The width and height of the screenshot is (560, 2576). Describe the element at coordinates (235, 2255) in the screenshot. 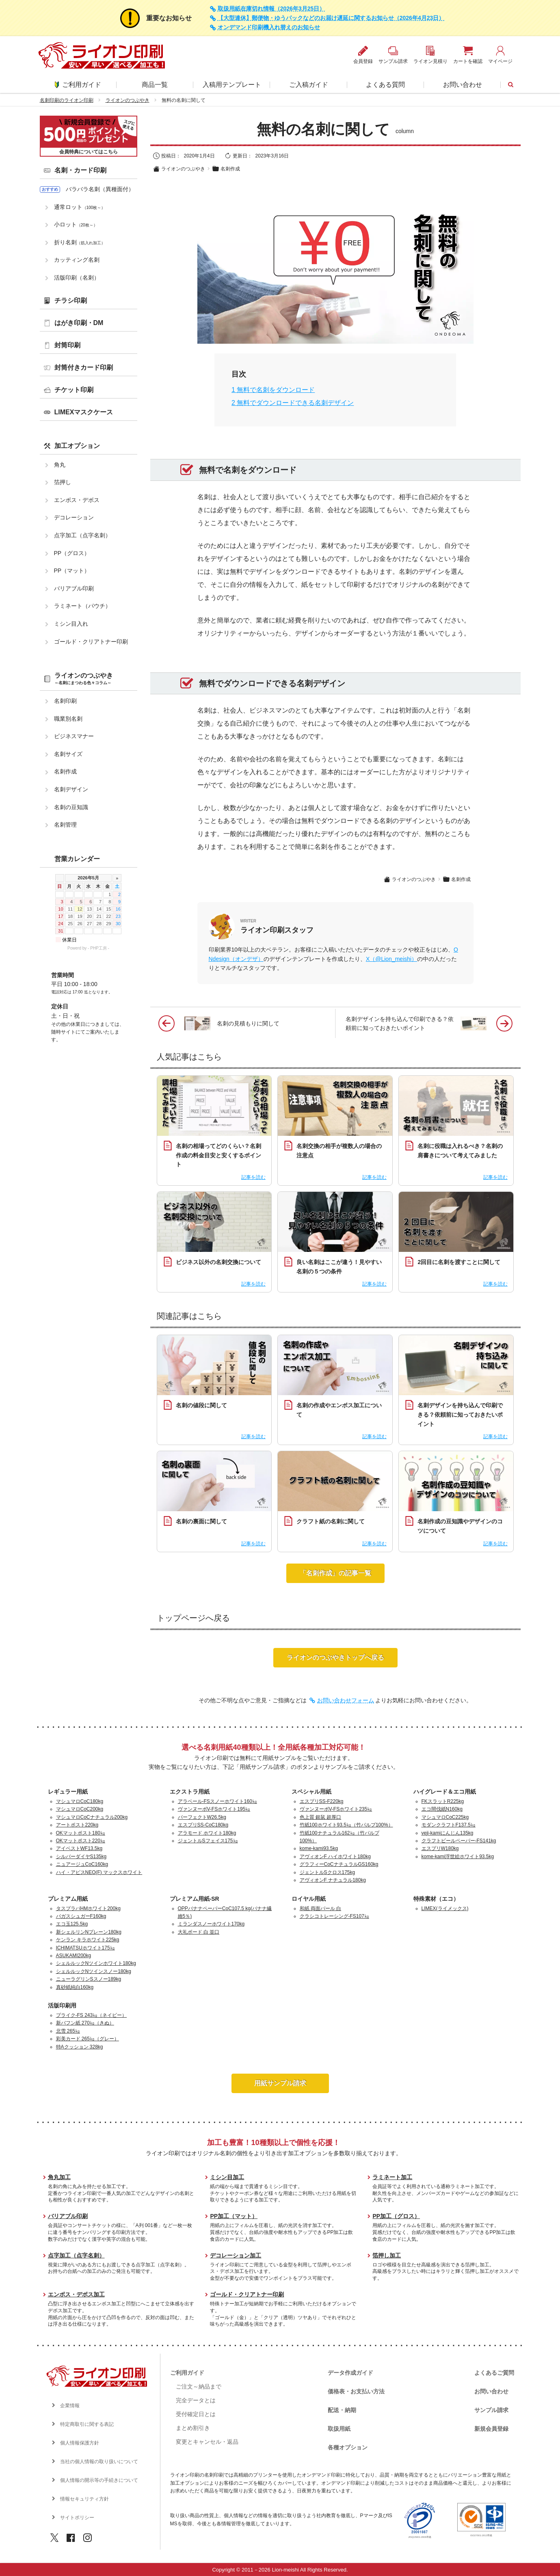

I see `デコレーション加工` at that location.